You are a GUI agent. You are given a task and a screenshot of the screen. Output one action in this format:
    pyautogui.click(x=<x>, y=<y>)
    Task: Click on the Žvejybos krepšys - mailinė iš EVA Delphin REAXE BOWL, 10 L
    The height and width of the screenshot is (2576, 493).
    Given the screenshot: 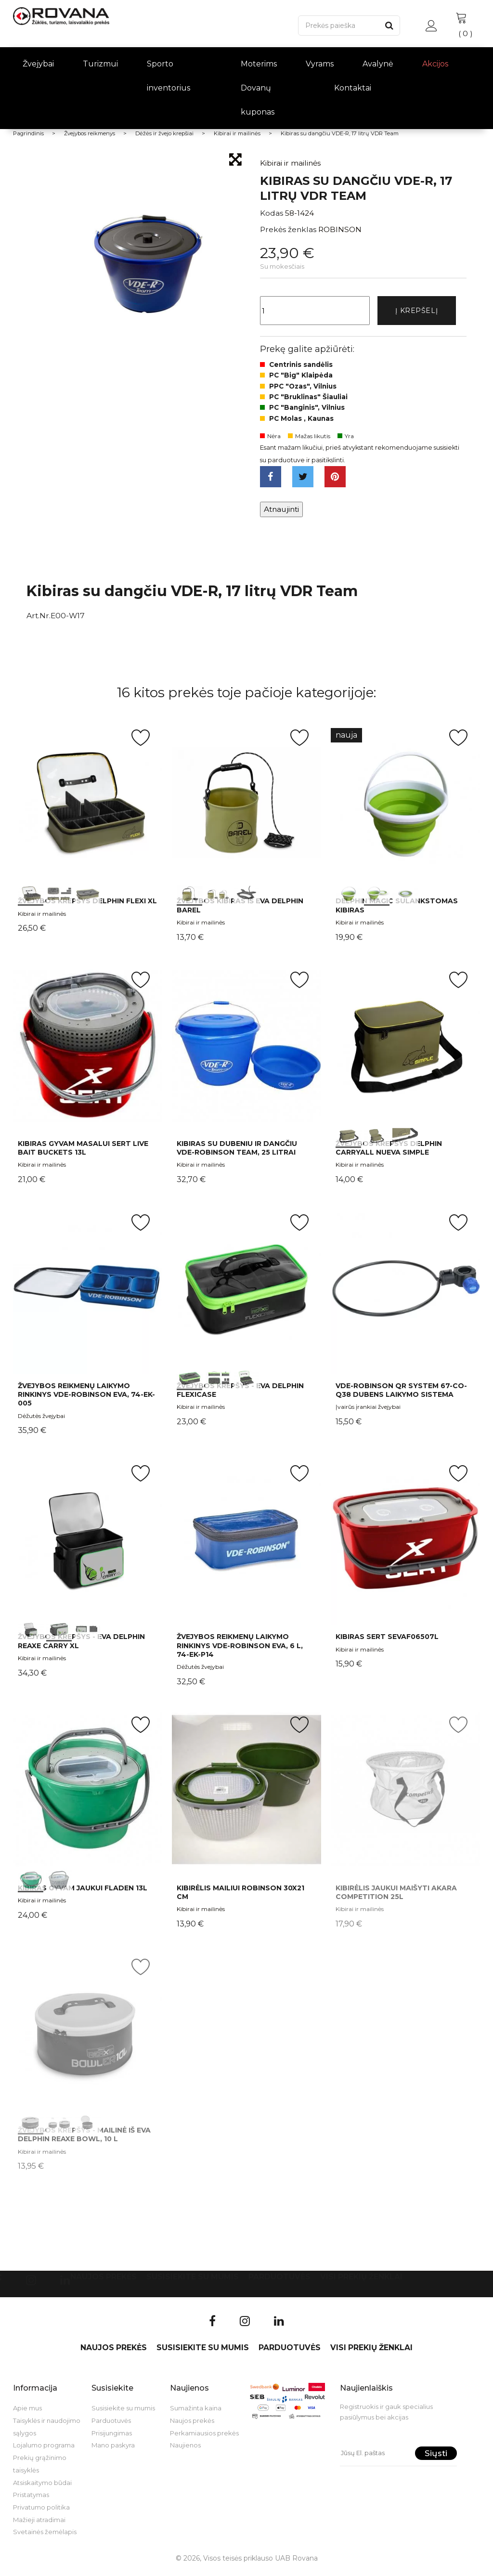 What is the action you would take?
    pyautogui.click(x=84, y=2139)
    